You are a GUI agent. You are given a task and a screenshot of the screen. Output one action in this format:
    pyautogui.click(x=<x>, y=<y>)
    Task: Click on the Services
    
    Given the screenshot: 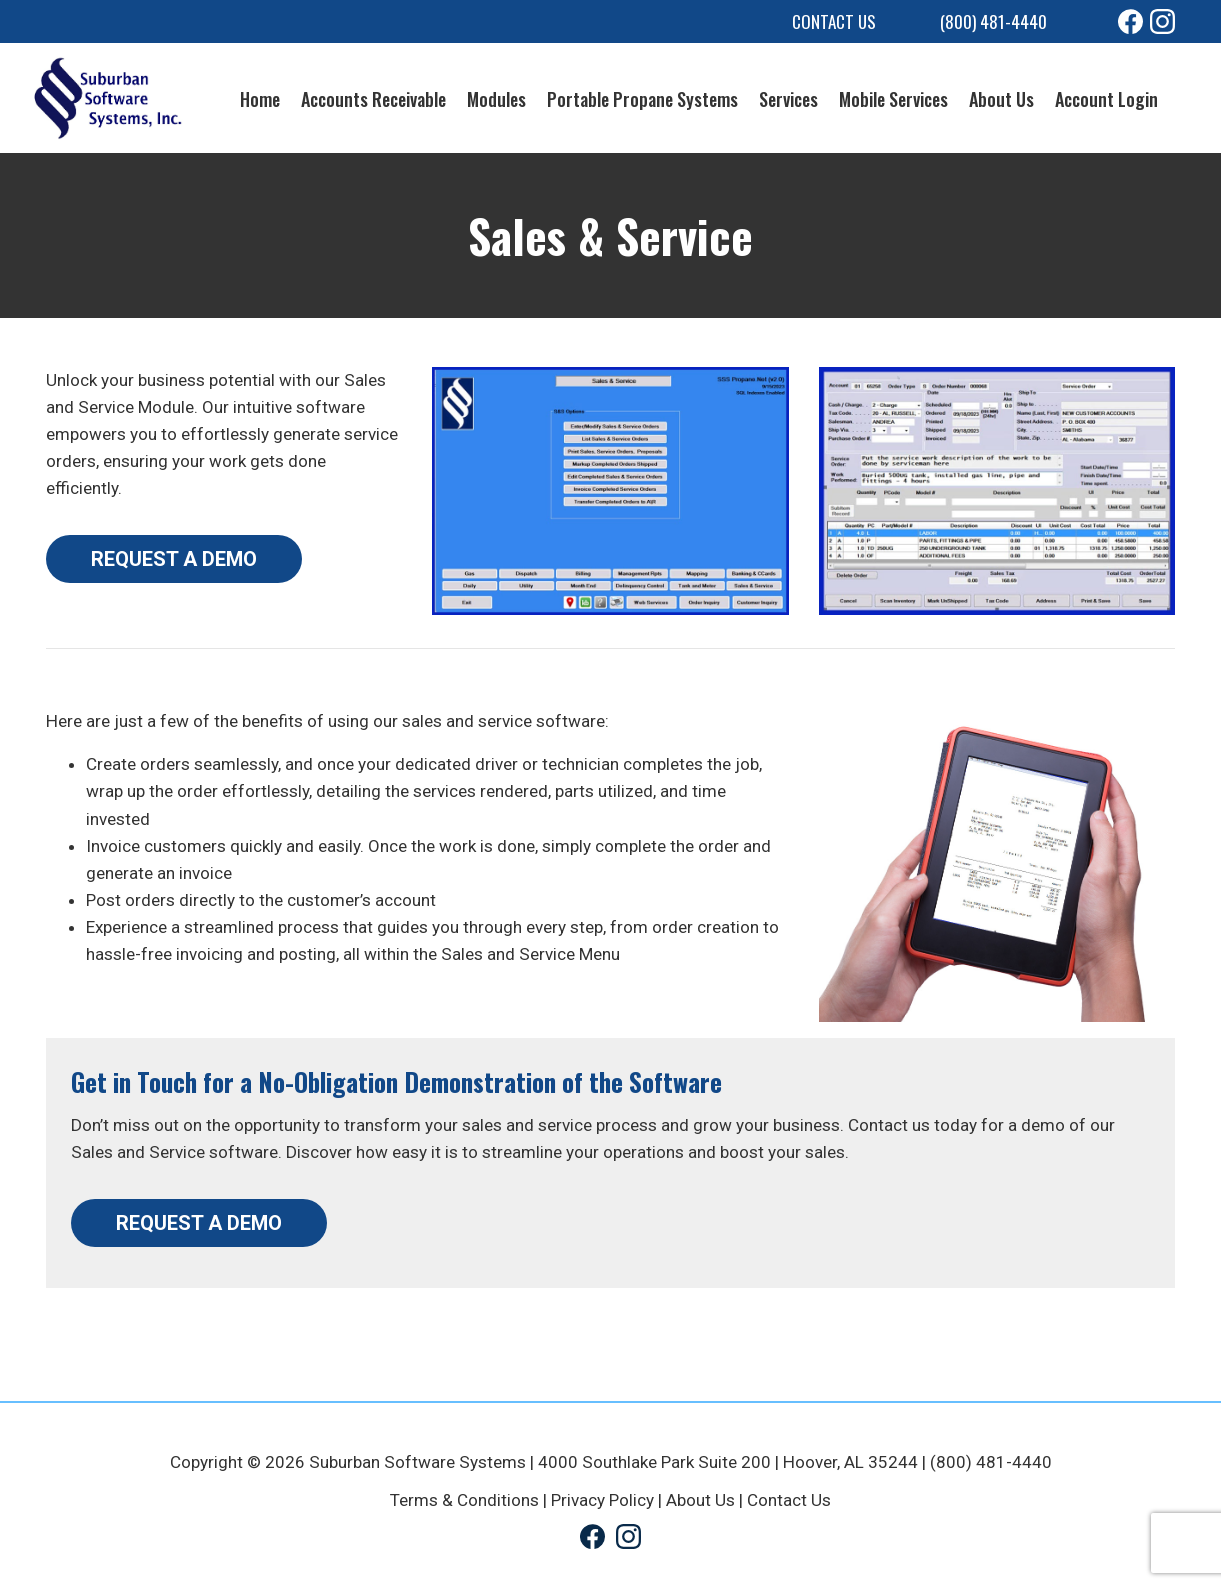 What is the action you would take?
    pyautogui.click(x=788, y=98)
    